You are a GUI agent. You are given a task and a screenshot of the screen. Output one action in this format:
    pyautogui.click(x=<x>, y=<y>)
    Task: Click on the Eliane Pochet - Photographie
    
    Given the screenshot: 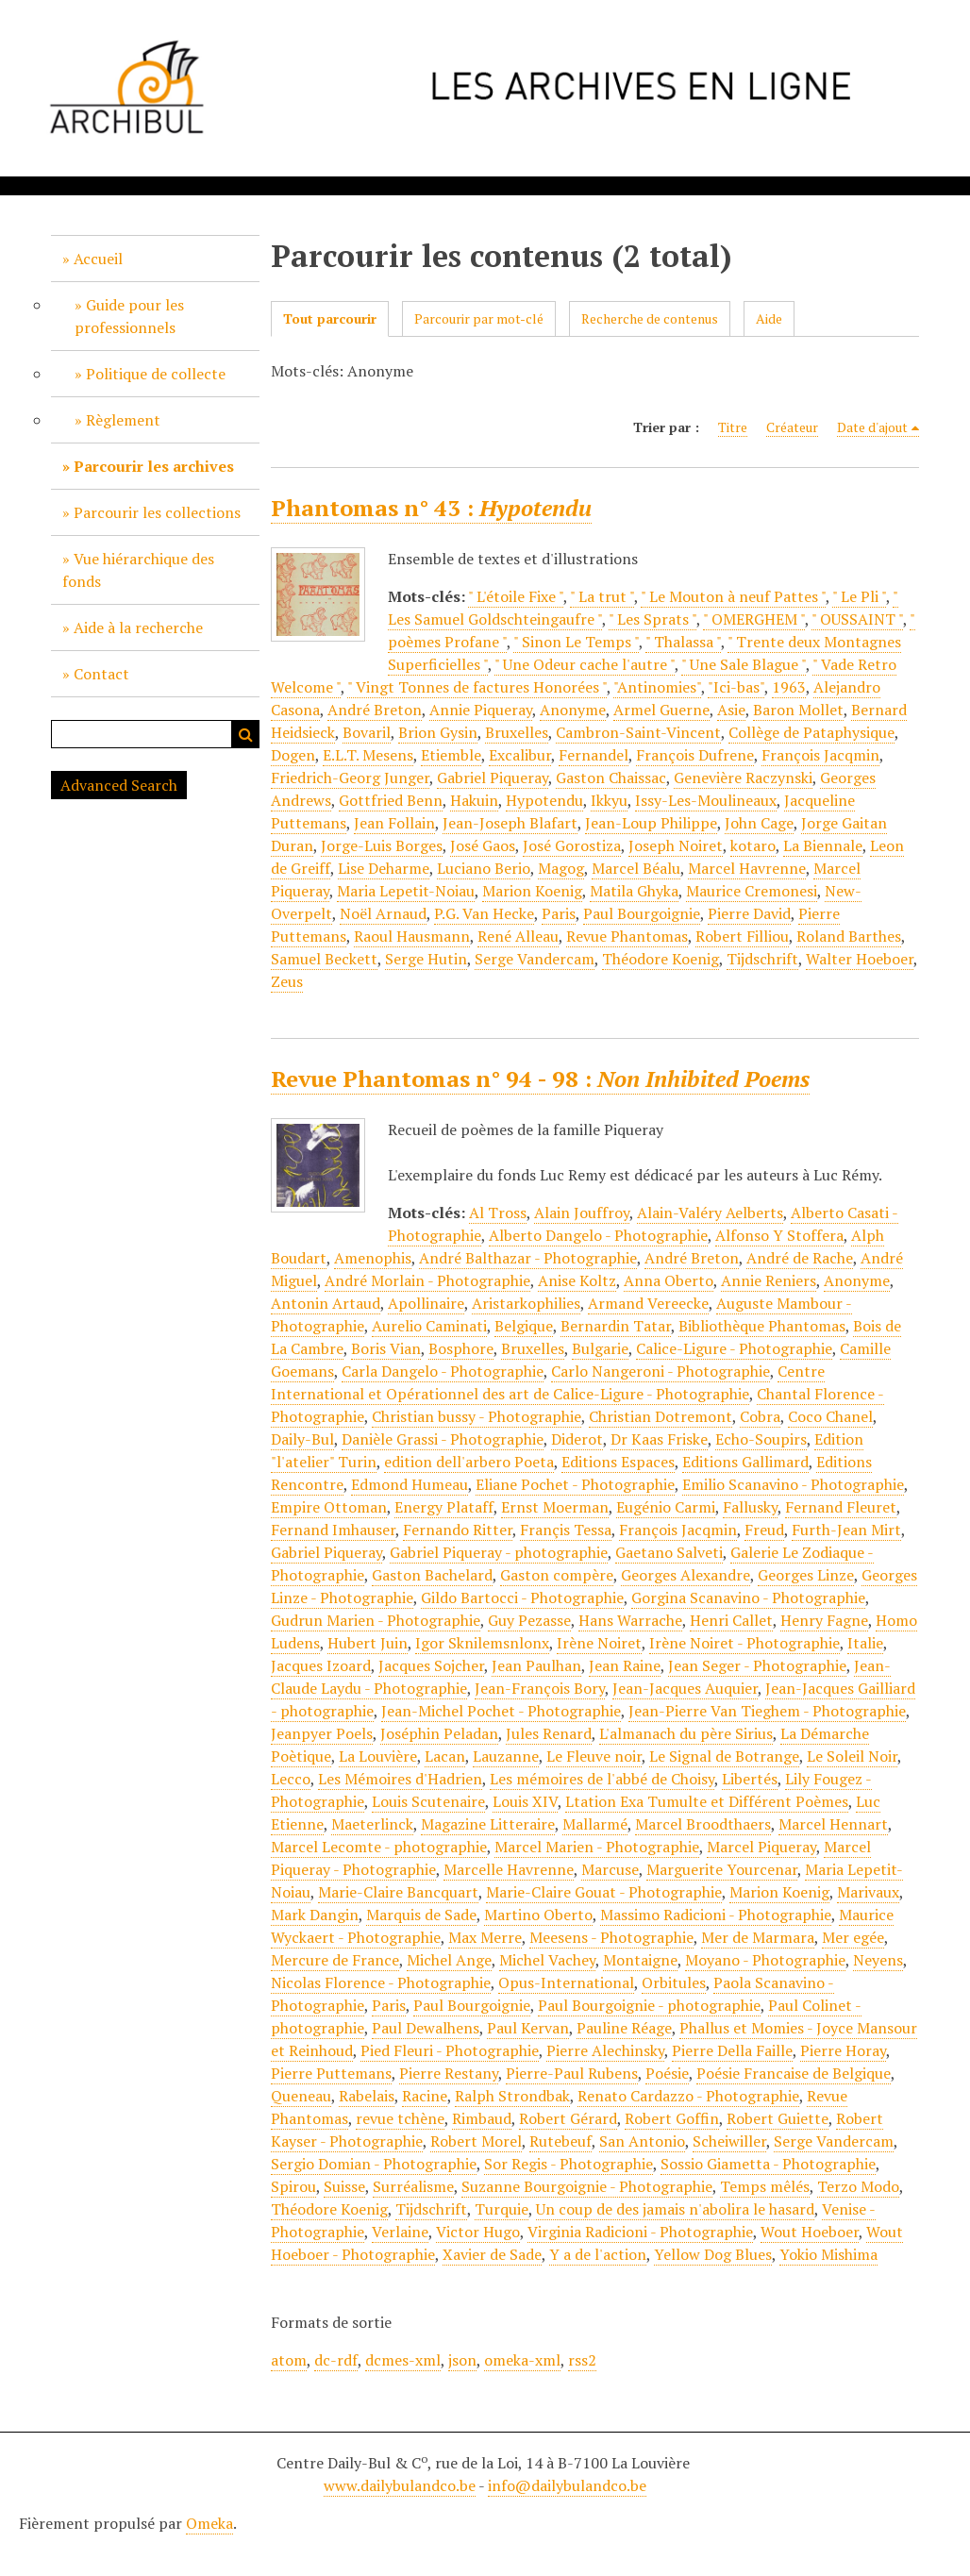 What is the action you would take?
    pyautogui.click(x=575, y=1484)
    